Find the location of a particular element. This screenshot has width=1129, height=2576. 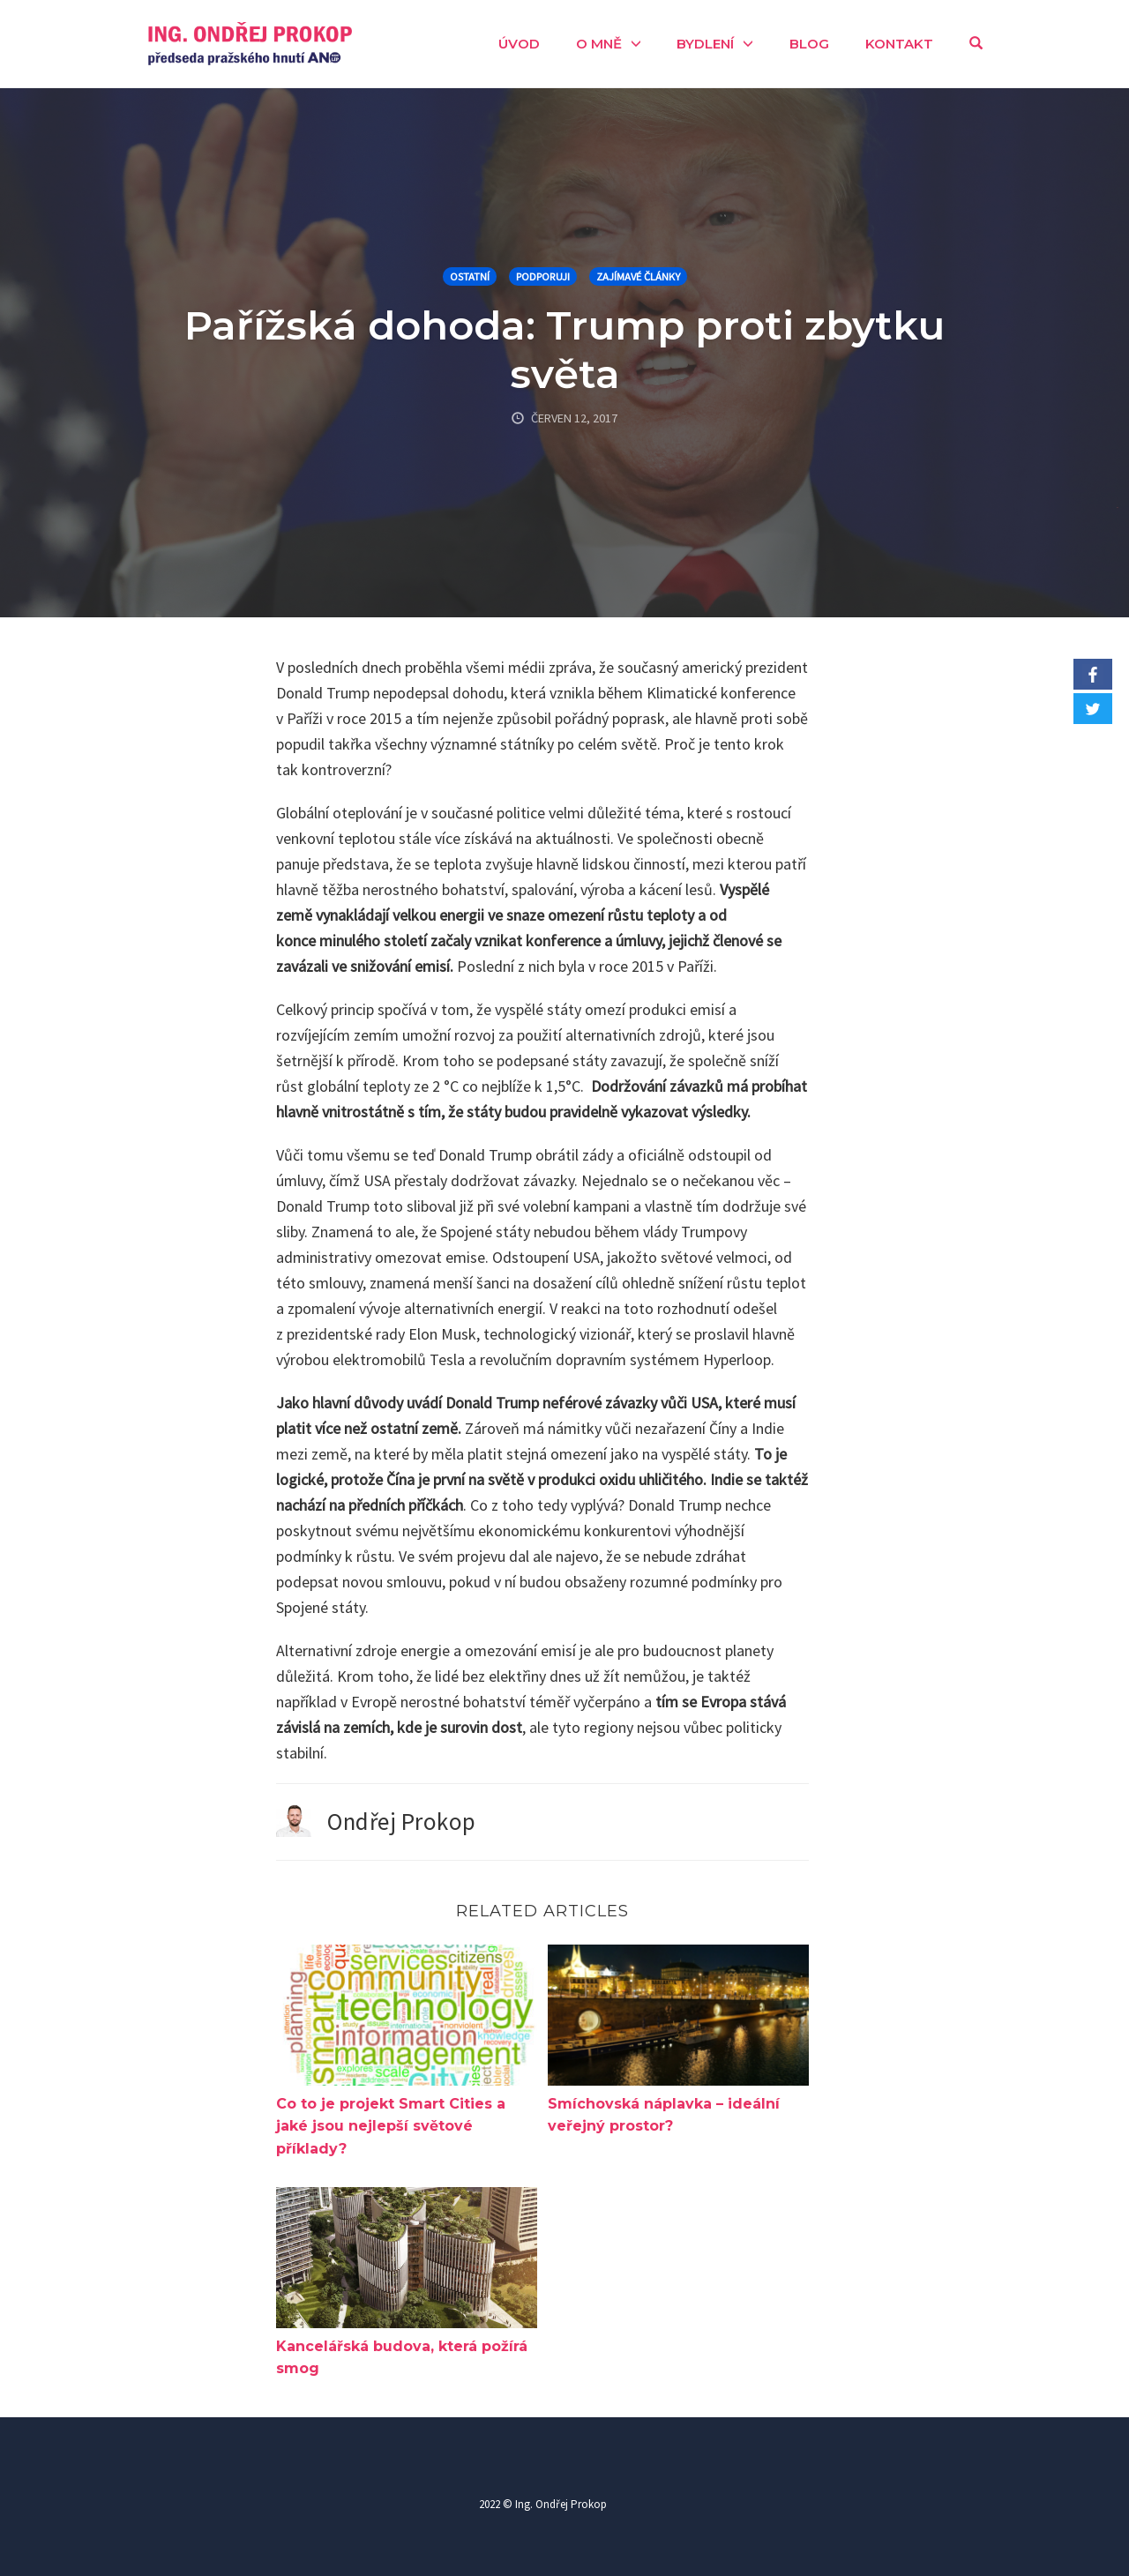

O mně is located at coordinates (599, 43).